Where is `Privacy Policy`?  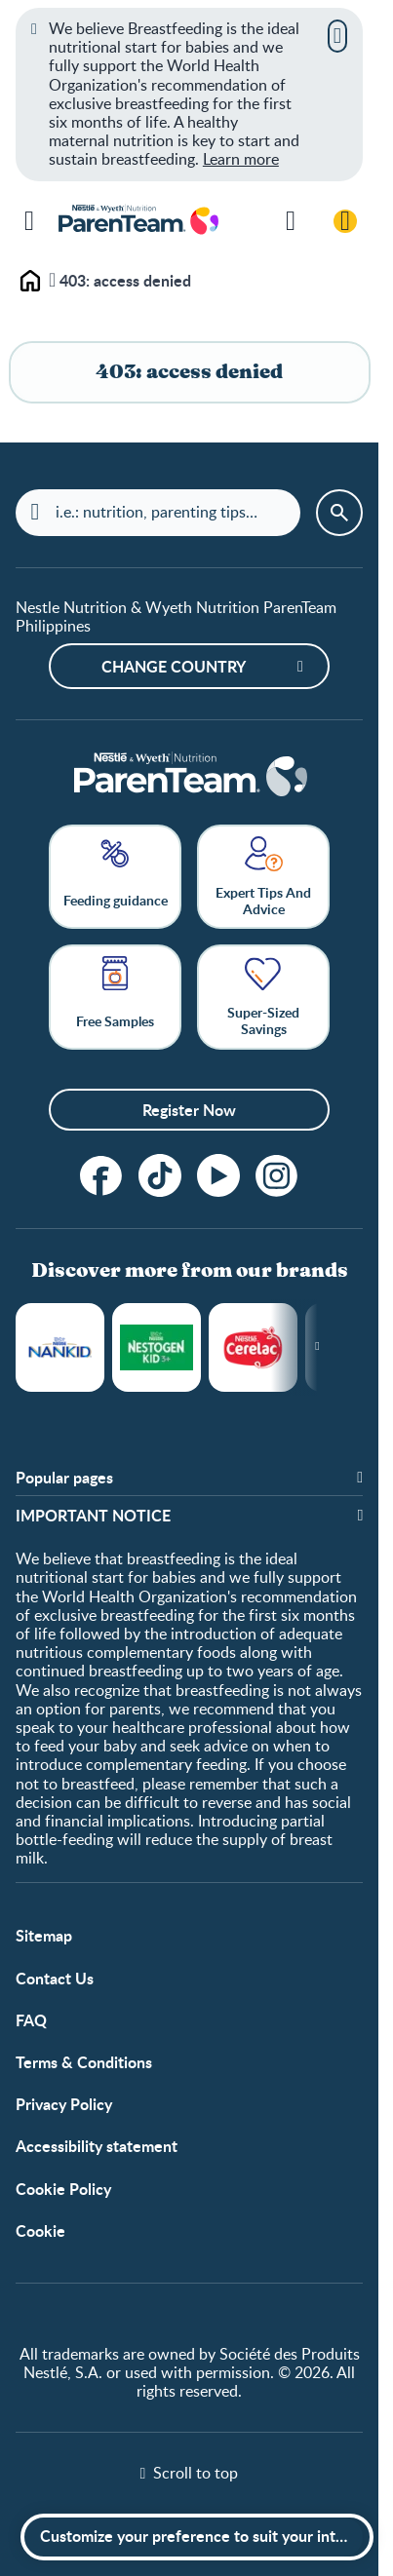
Privacy Policy is located at coordinates (64, 2104).